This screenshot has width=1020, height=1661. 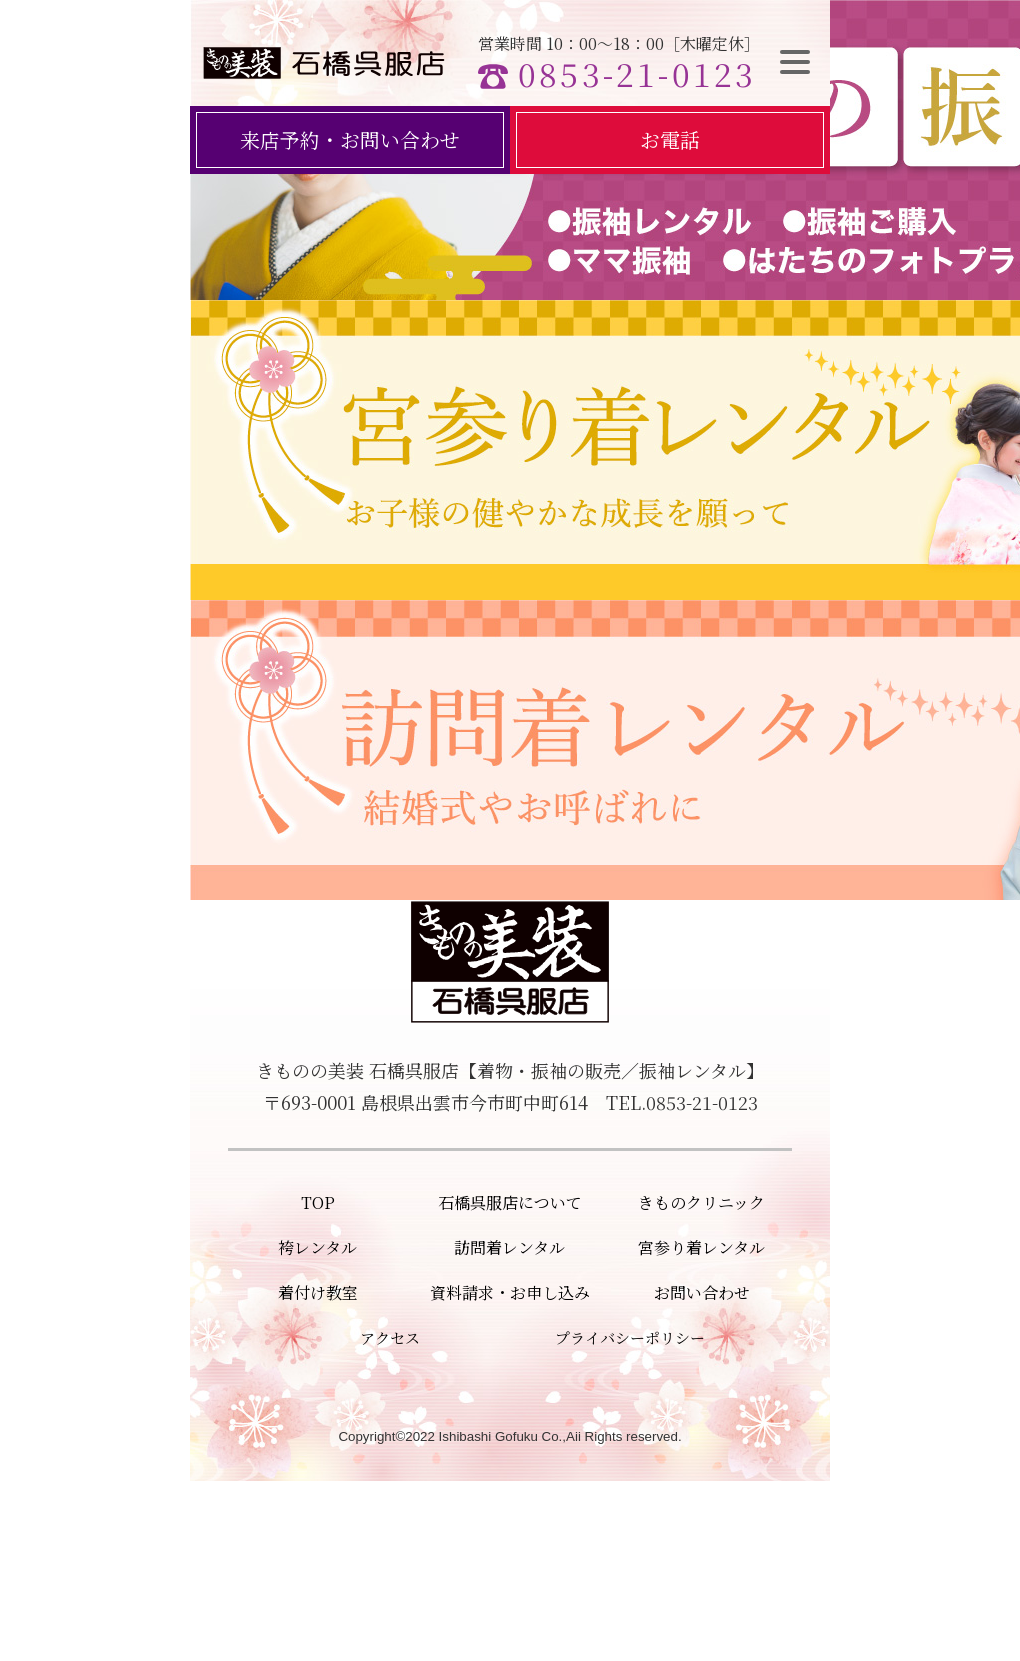 I want to click on アクセス, so click(x=390, y=1337).